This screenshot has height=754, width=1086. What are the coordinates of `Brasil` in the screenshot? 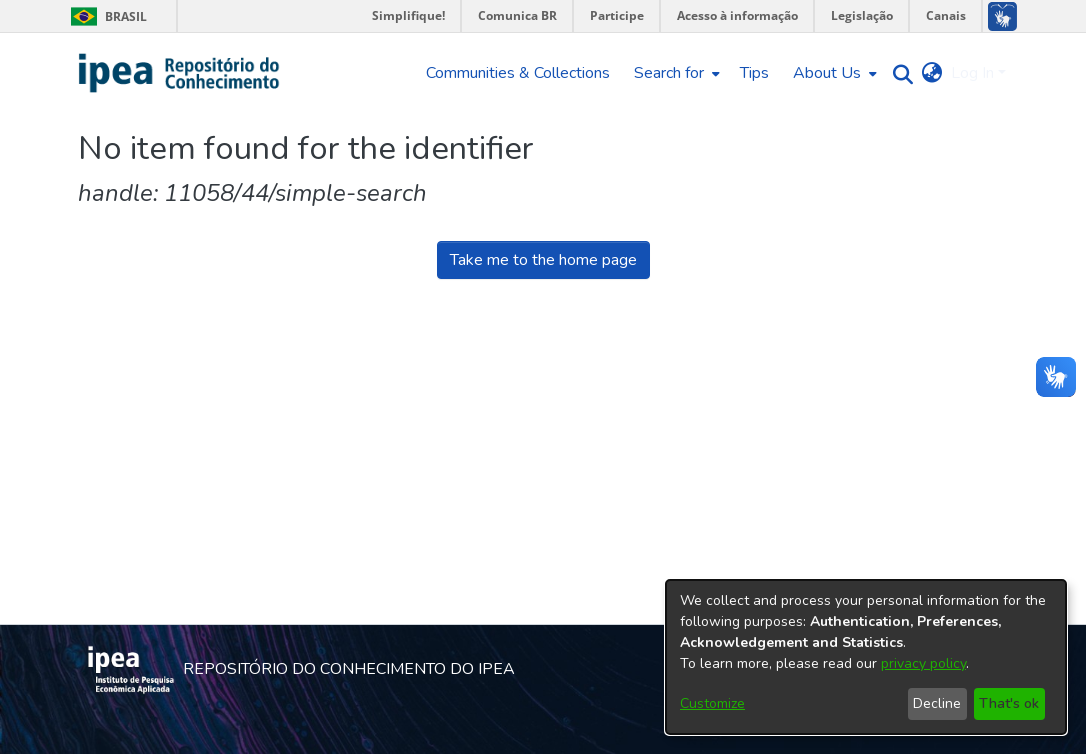 It's located at (105, 16).